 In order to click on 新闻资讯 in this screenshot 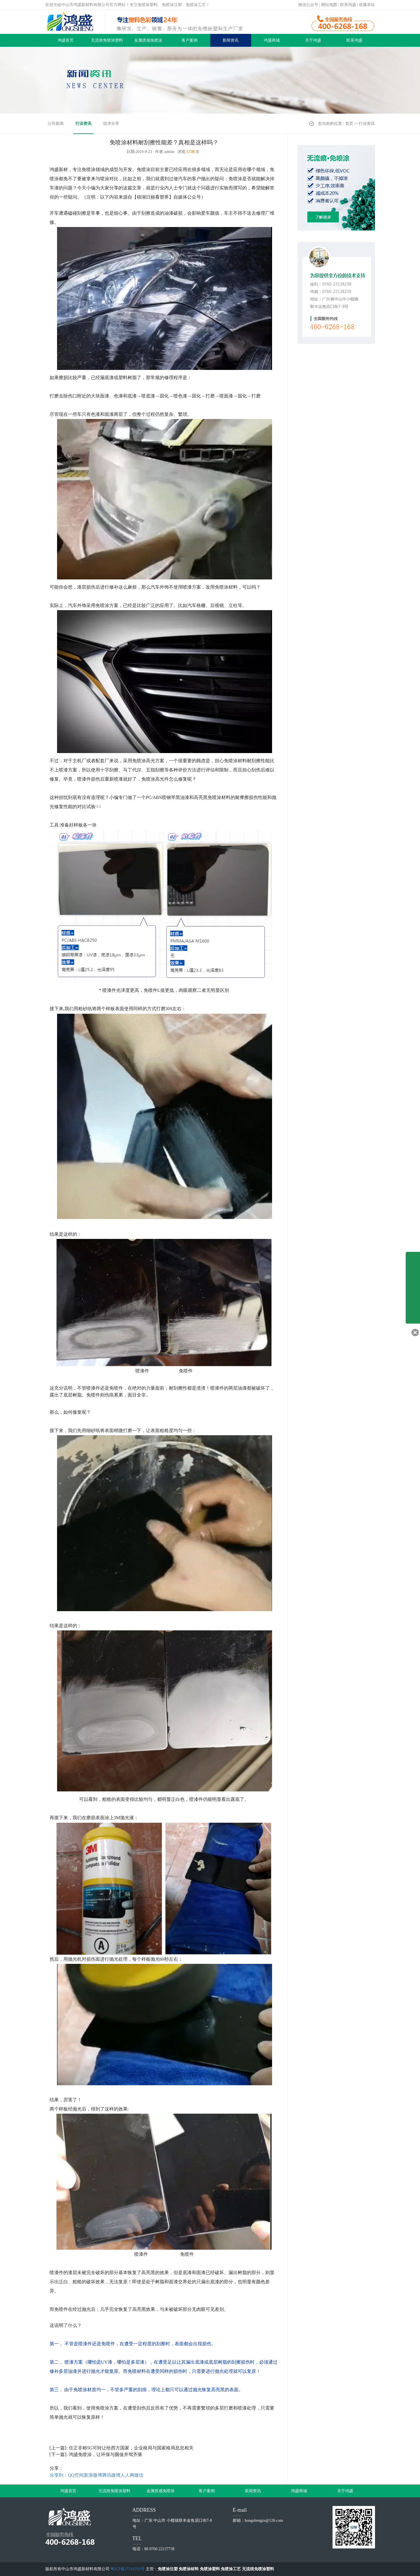, I will do `click(230, 40)`.